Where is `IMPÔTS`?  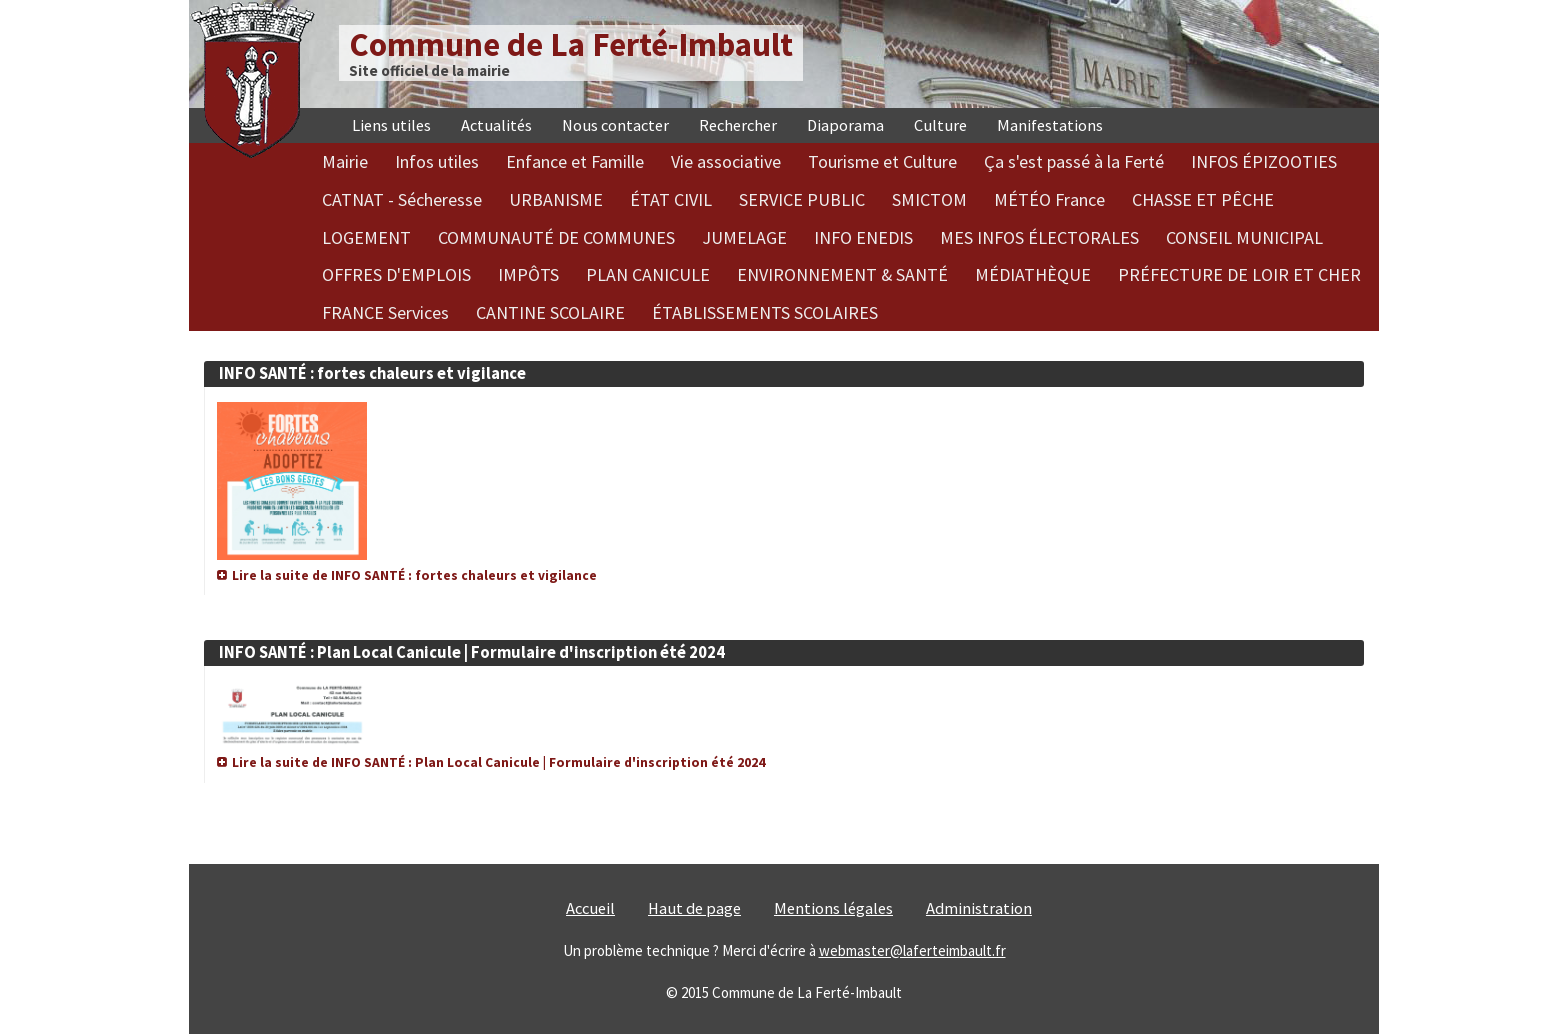
IMPÔTS is located at coordinates (528, 274).